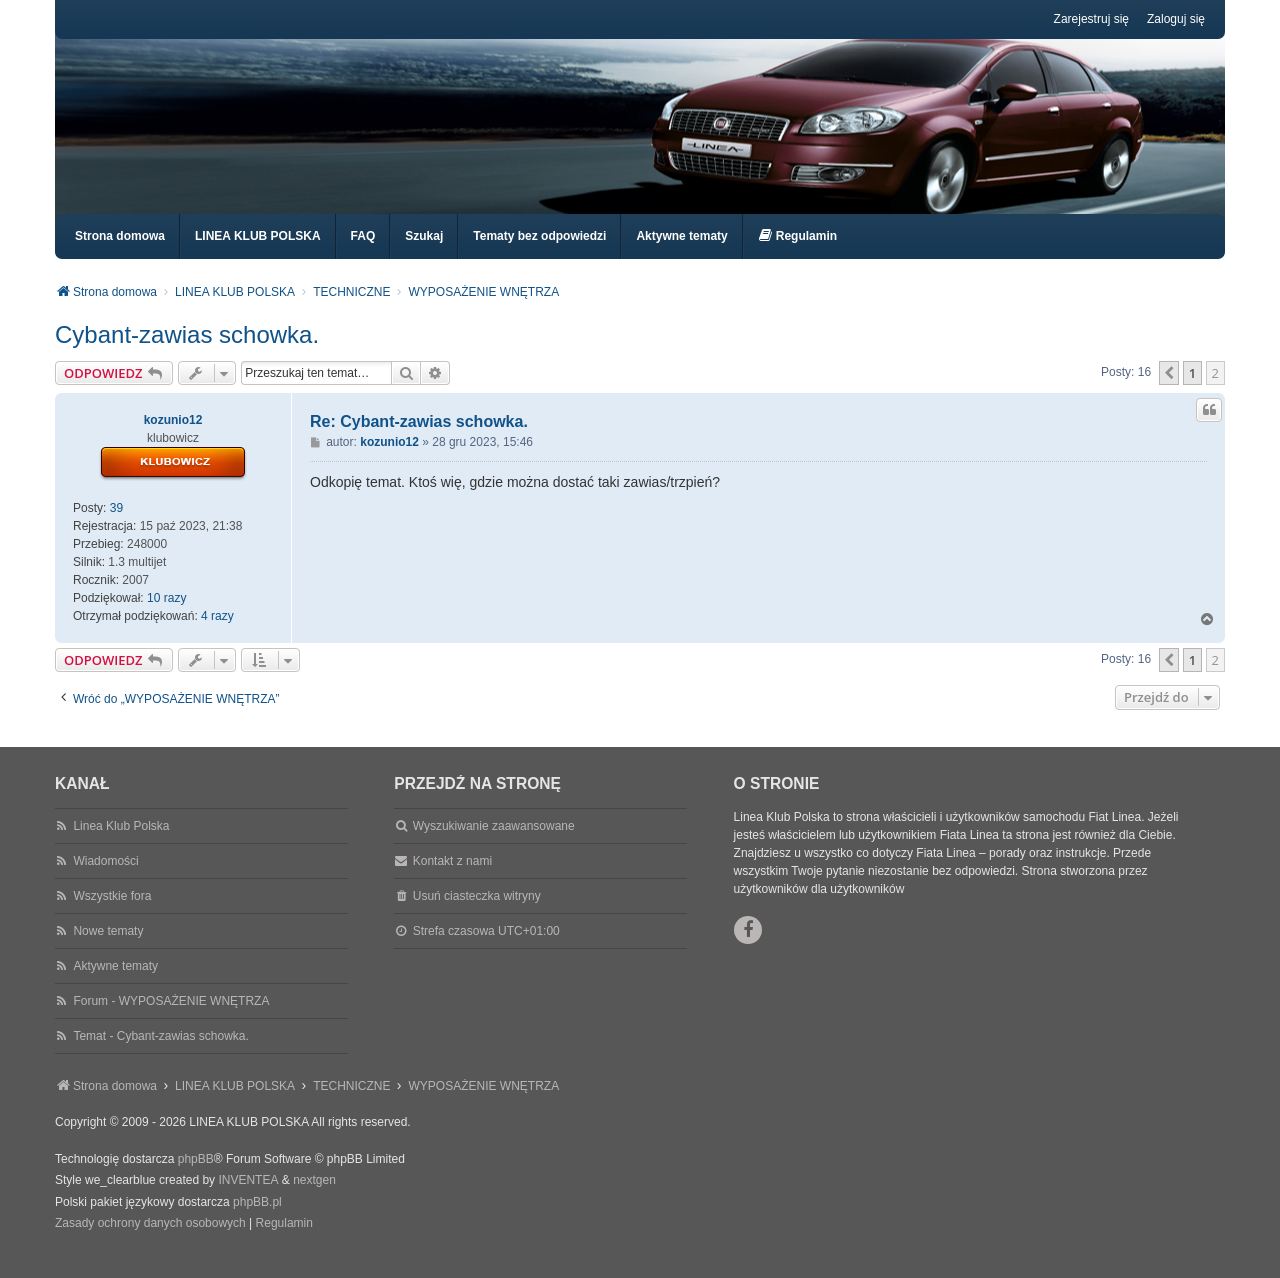 The width and height of the screenshot is (1280, 1278). I want to click on INVENTEA, so click(248, 1198).